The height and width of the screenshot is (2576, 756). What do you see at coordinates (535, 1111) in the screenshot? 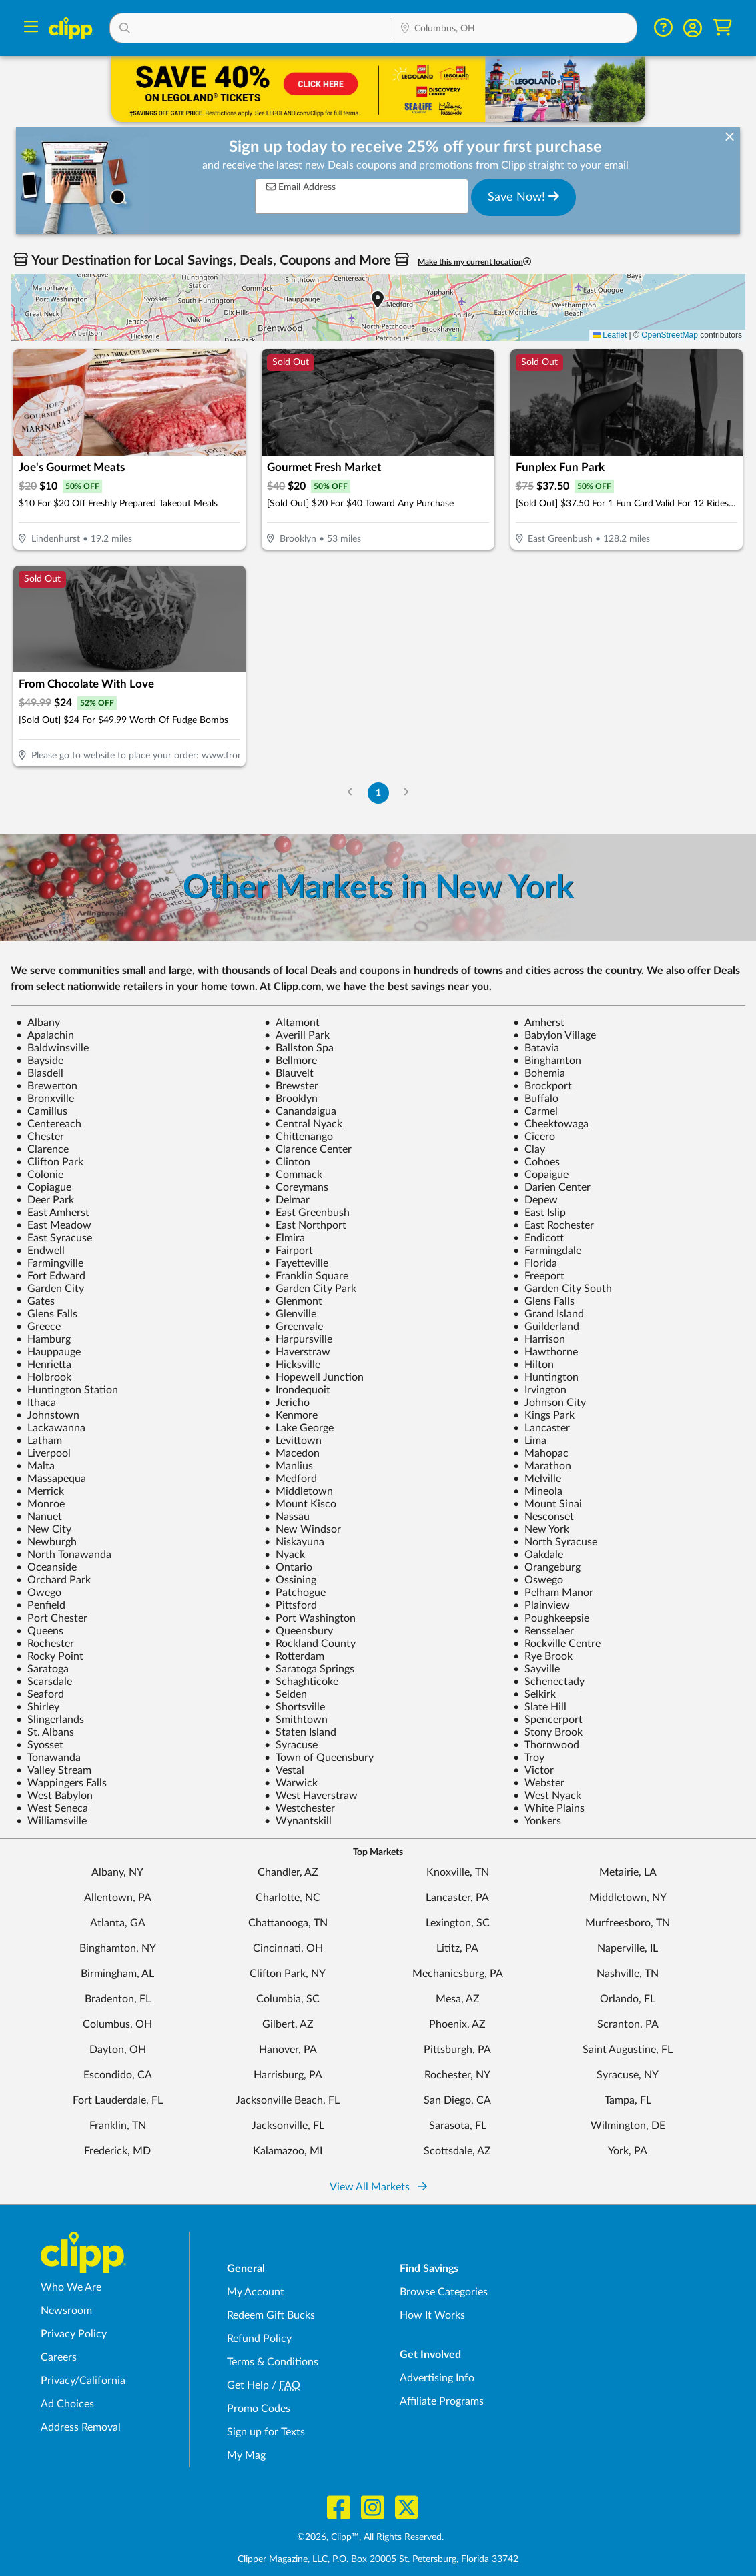
I see `Carmel` at bounding box center [535, 1111].